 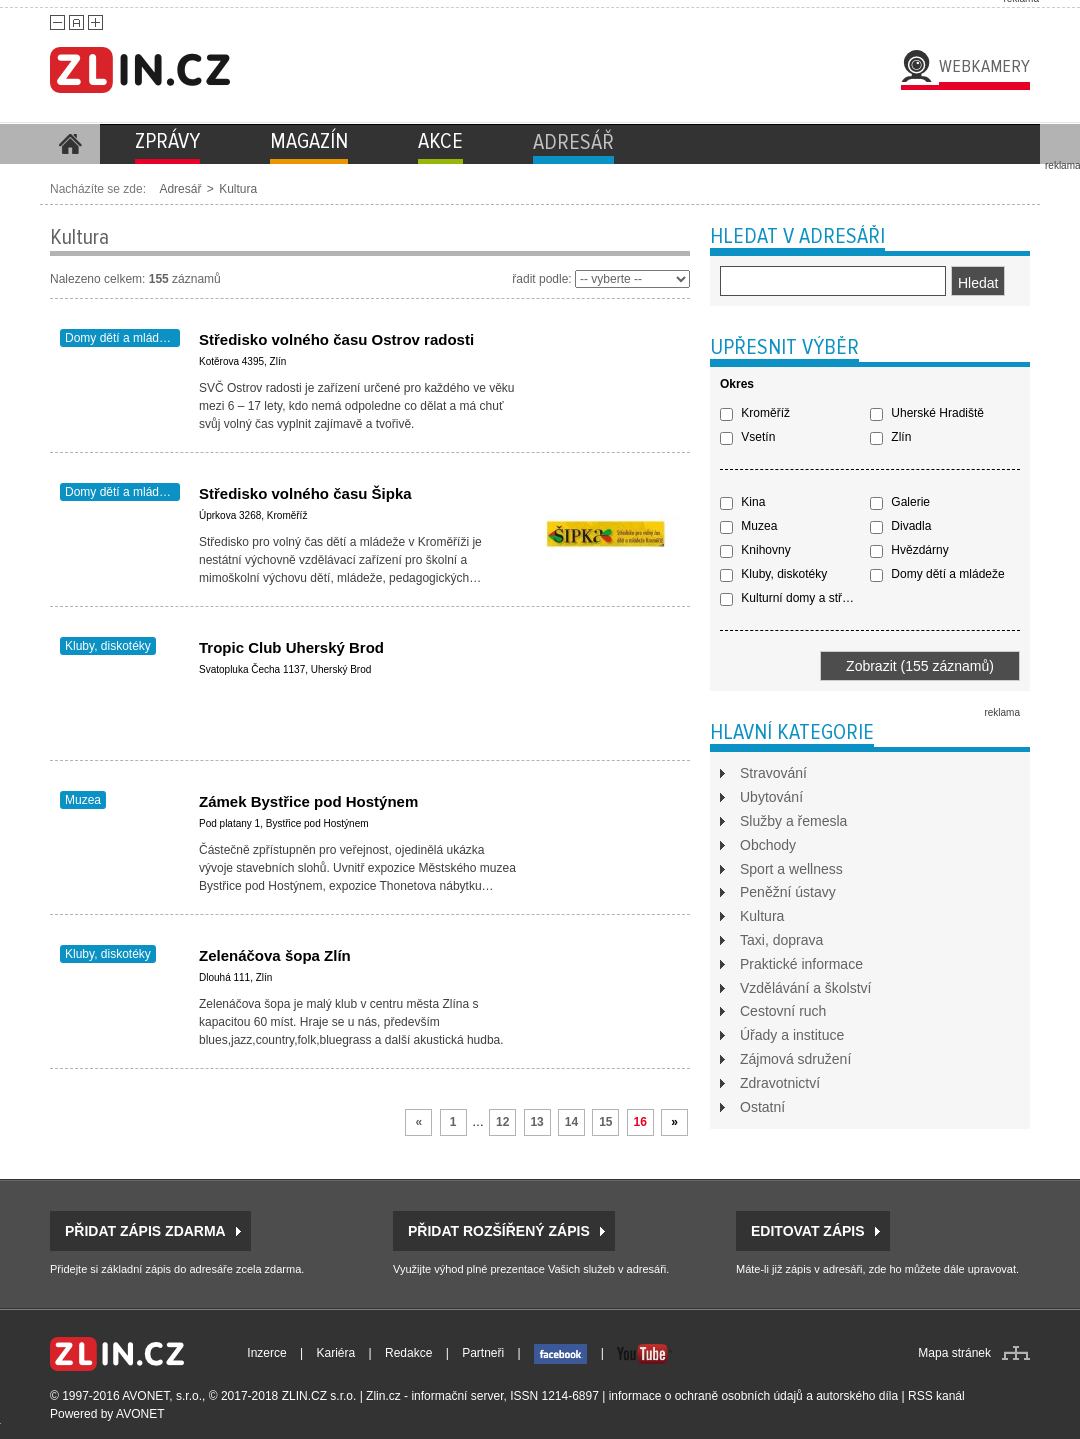 I want to click on Knihovny, so click(x=755, y=550).